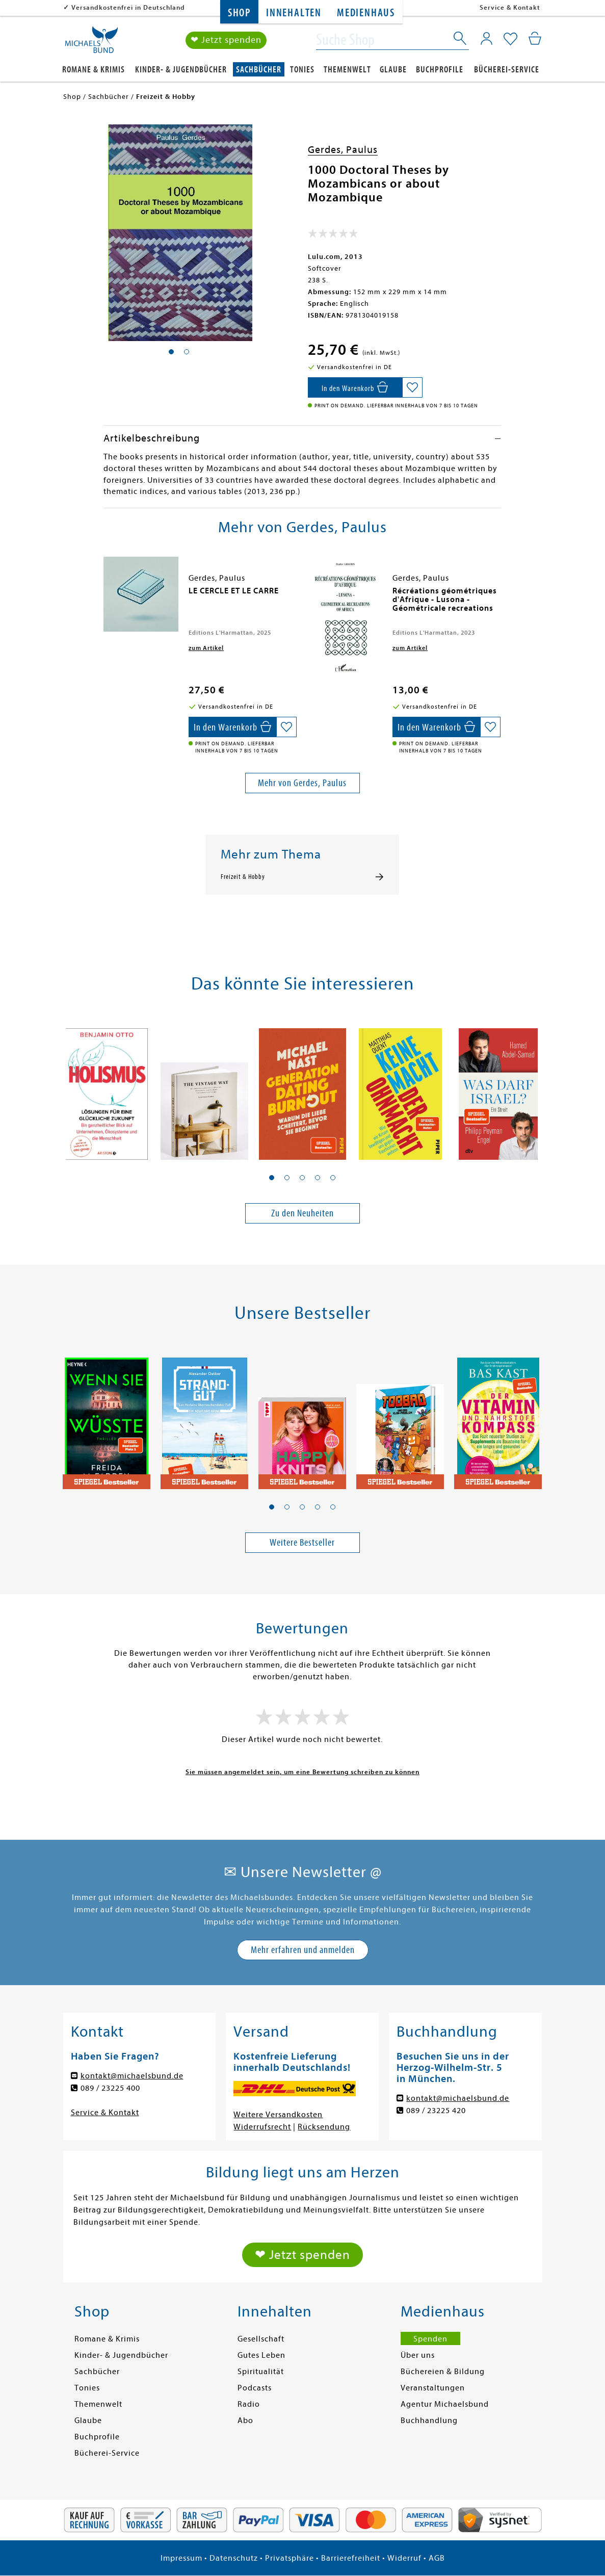  Describe the element at coordinates (128, 7) in the screenshot. I see `Versandkostenfrei in Deutschland` at that location.